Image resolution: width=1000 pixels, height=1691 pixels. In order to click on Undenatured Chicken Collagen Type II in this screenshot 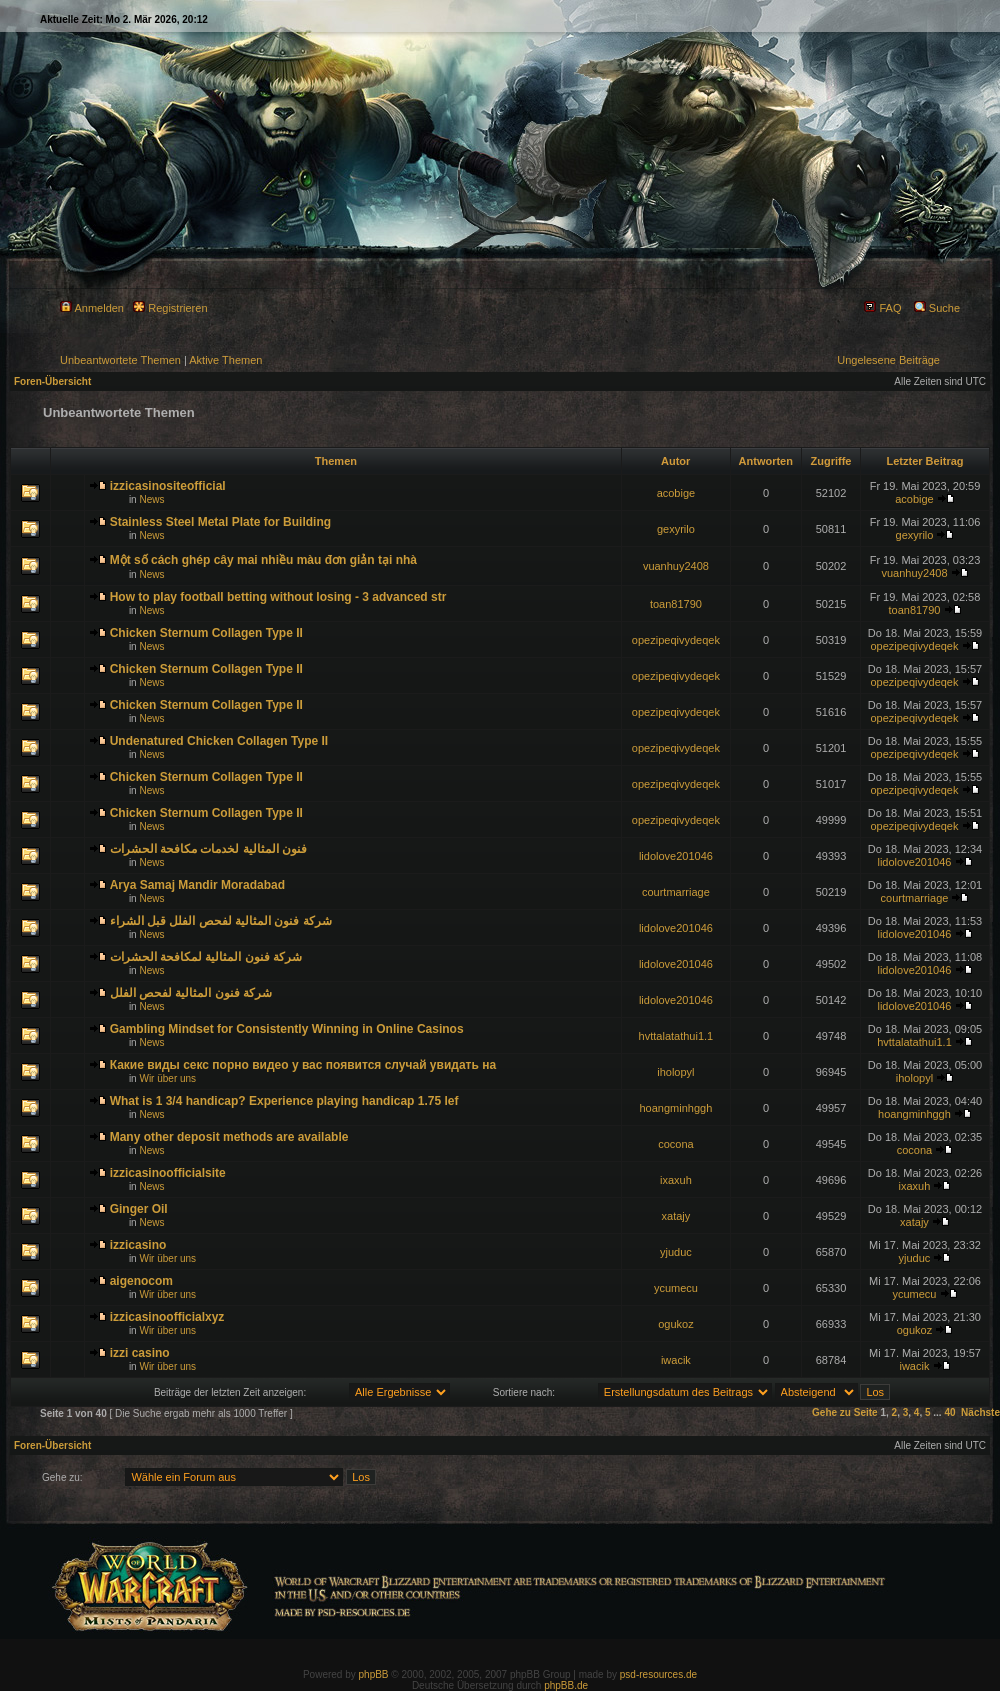, I will do `click(219, 741)`.